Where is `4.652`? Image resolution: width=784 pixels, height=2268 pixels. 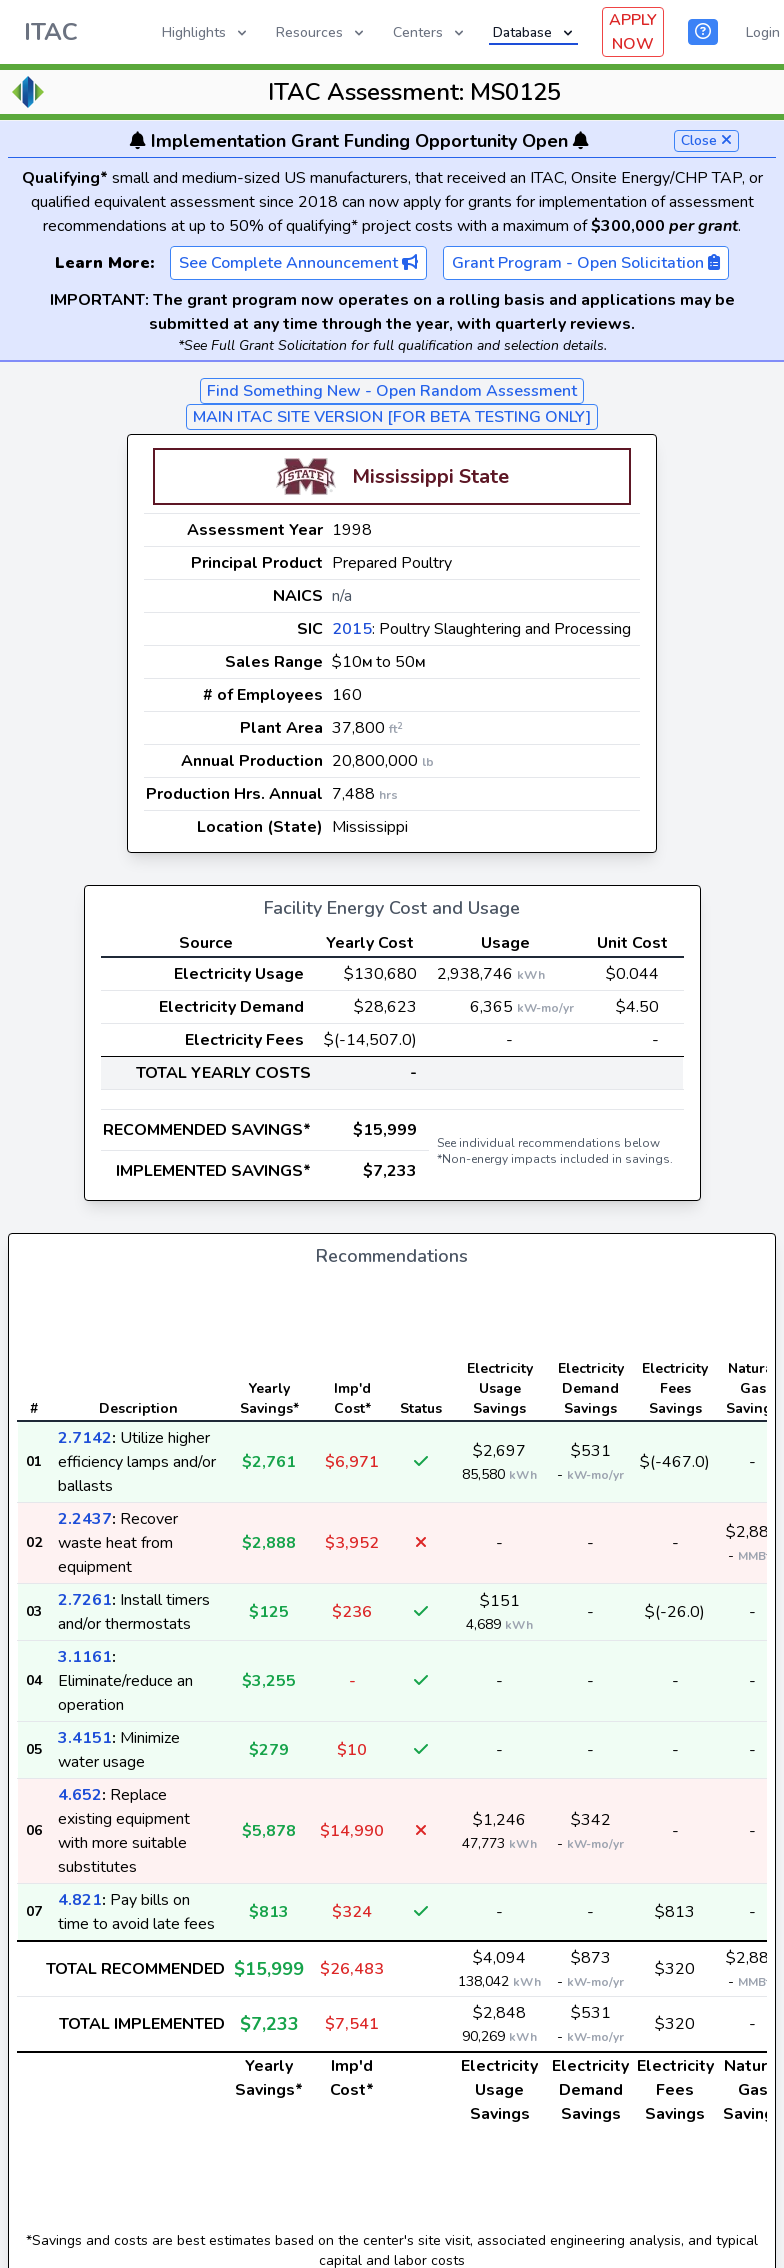 4.652 is located at coordinates (80, 1795).